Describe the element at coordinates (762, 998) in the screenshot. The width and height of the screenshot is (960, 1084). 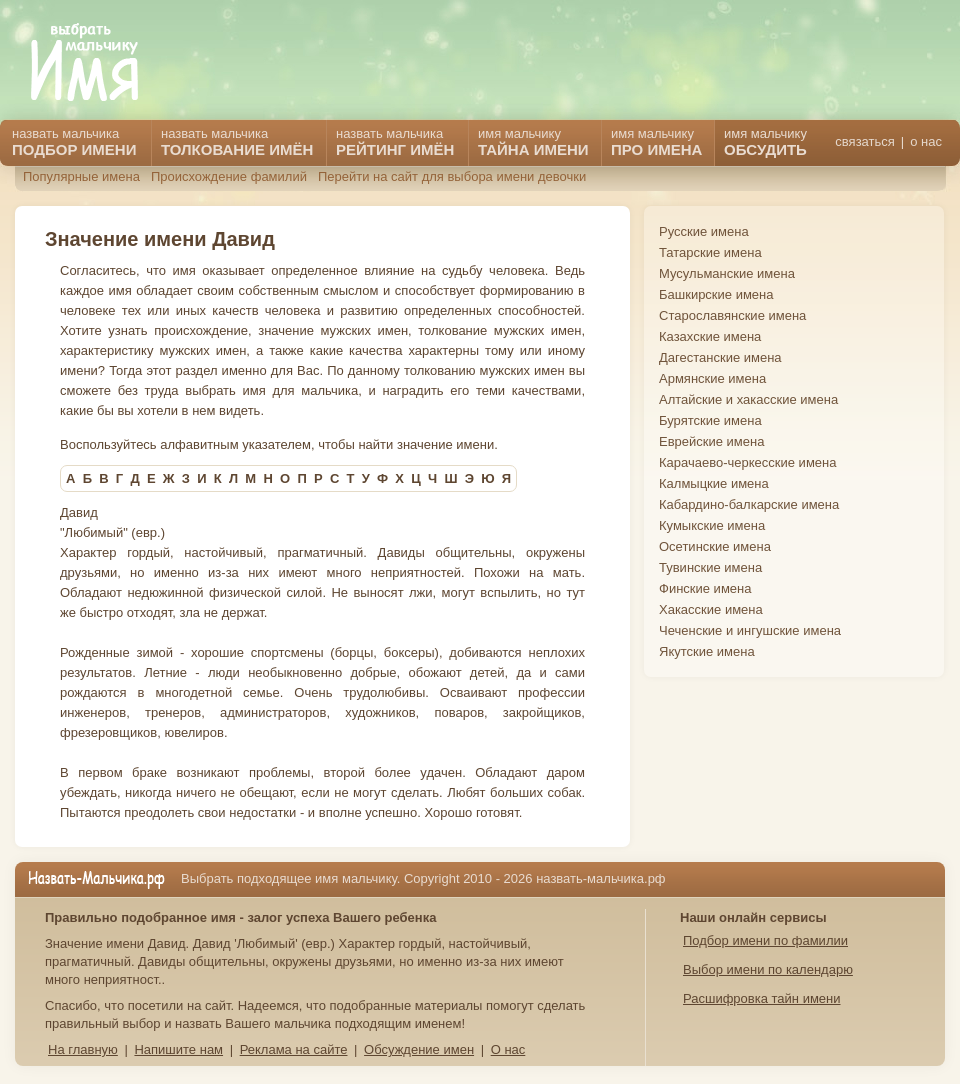
I see `Расшифровка тайн имени` at that location.